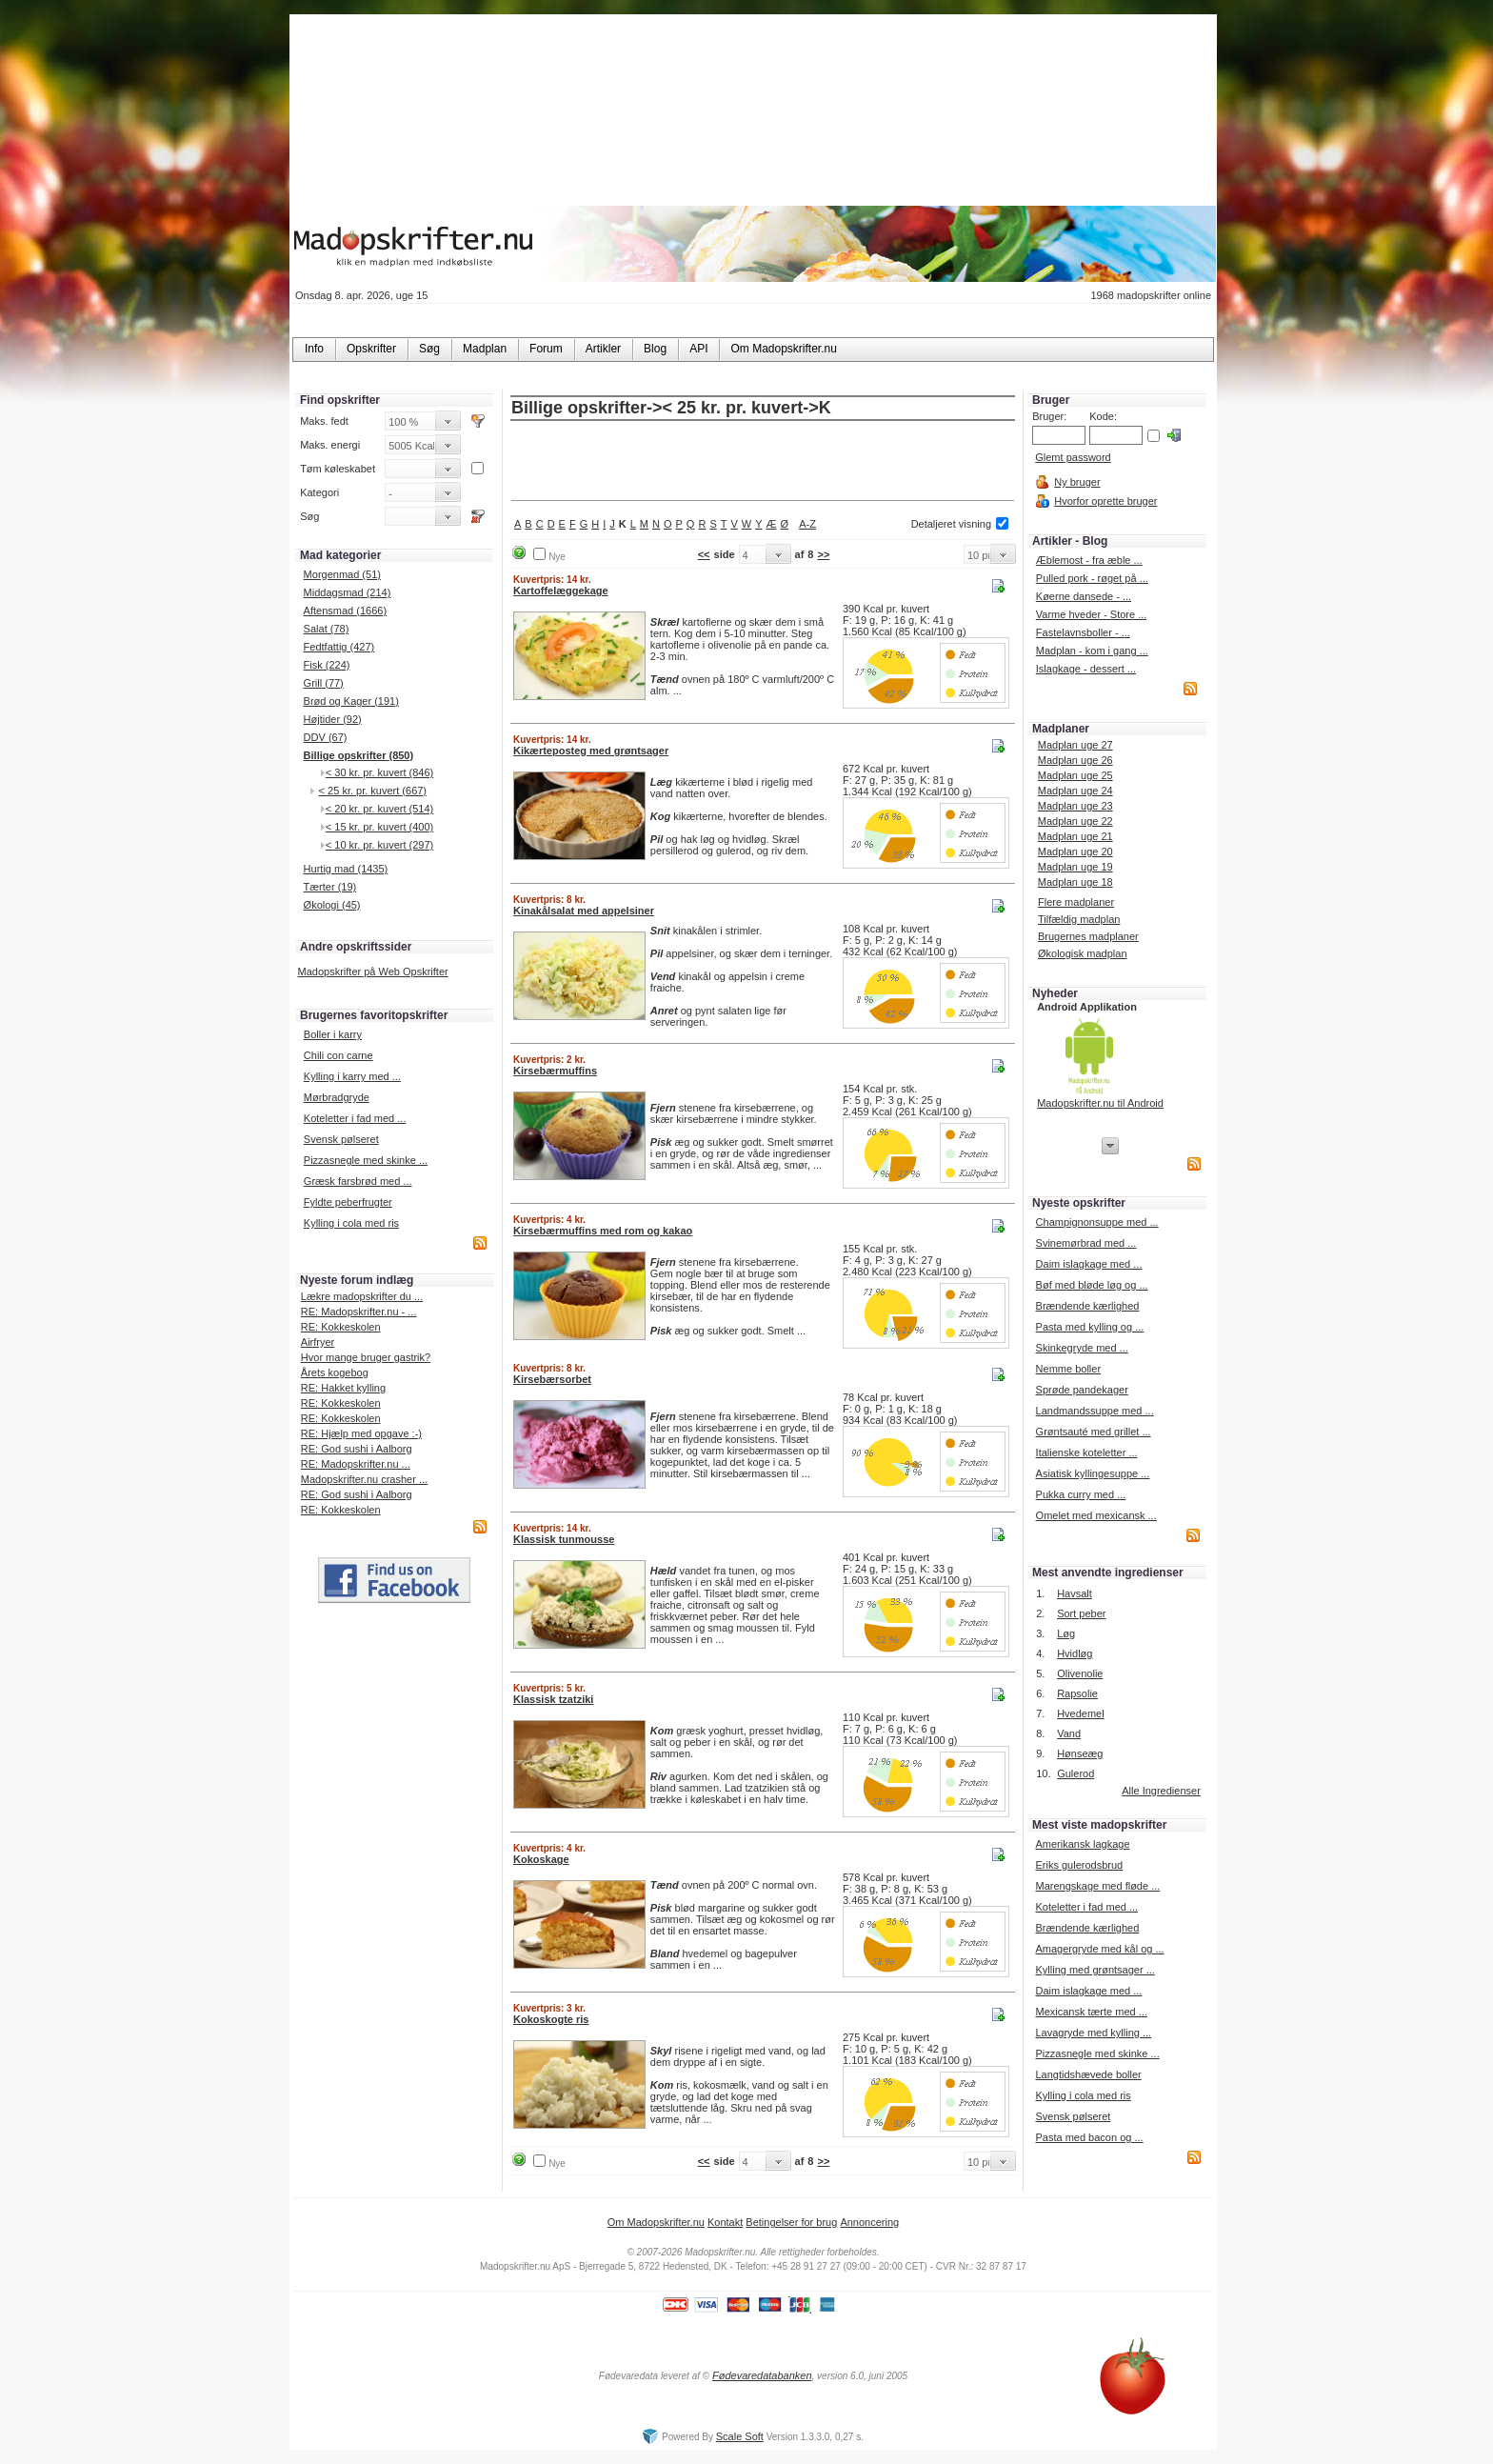 This screenshot has width=1493, height=2464. What do you see at coordinates (346, 868) in the screenshot?
I see `Hurtig mad (1435)` at bounding box center [346, 868].